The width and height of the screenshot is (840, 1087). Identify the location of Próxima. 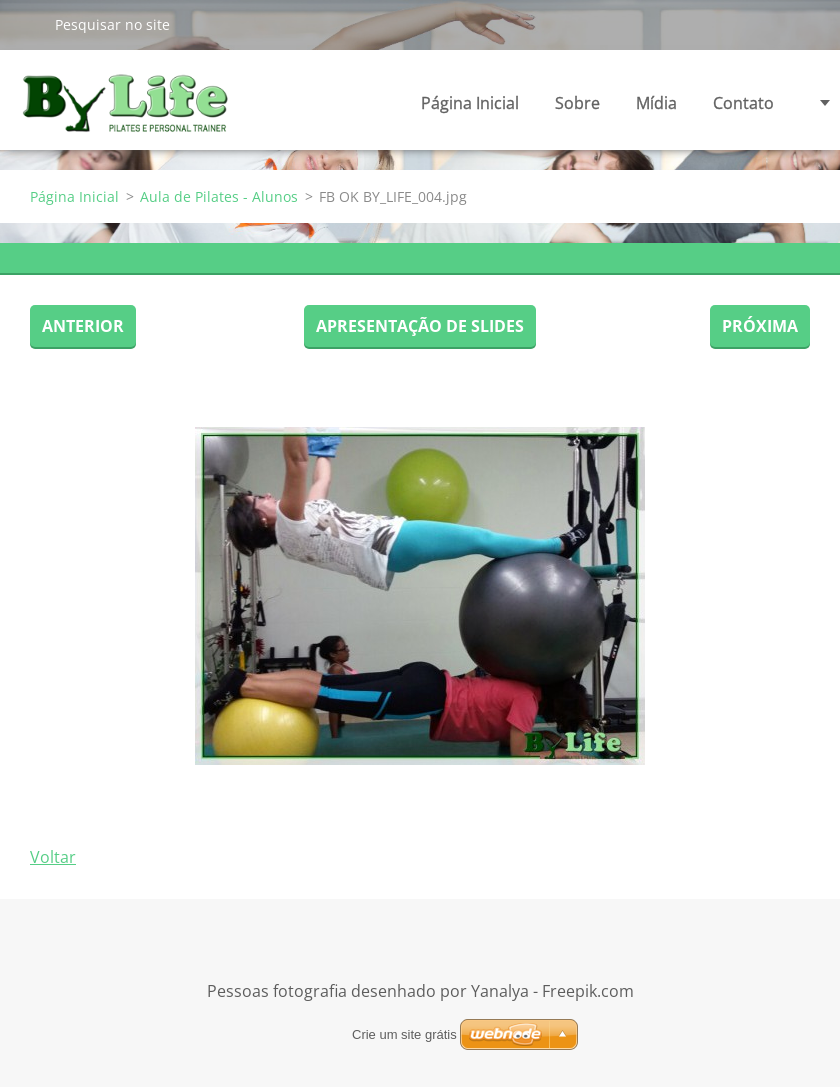
(760, 326).